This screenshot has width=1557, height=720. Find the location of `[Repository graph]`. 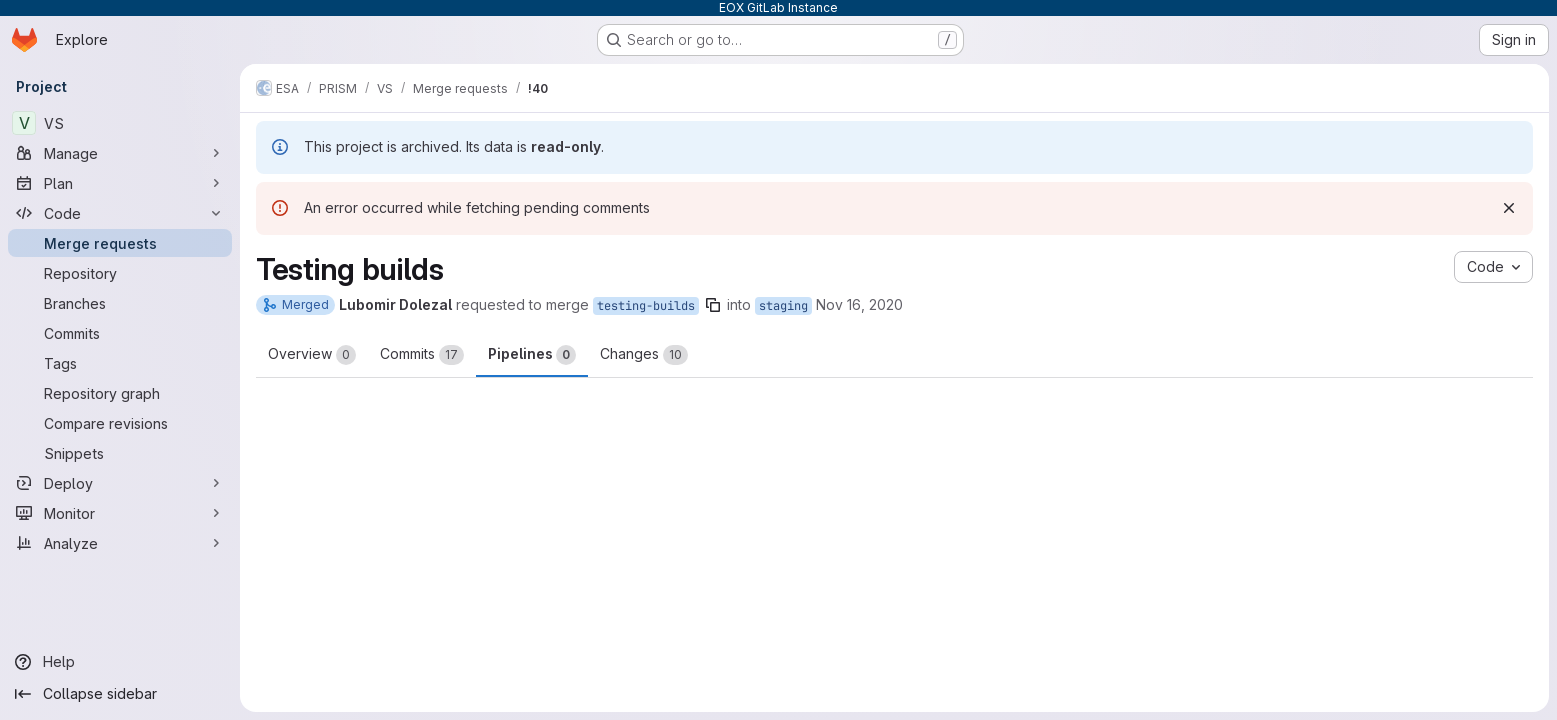

[Repository graph] is located at coordinates (120, 393).